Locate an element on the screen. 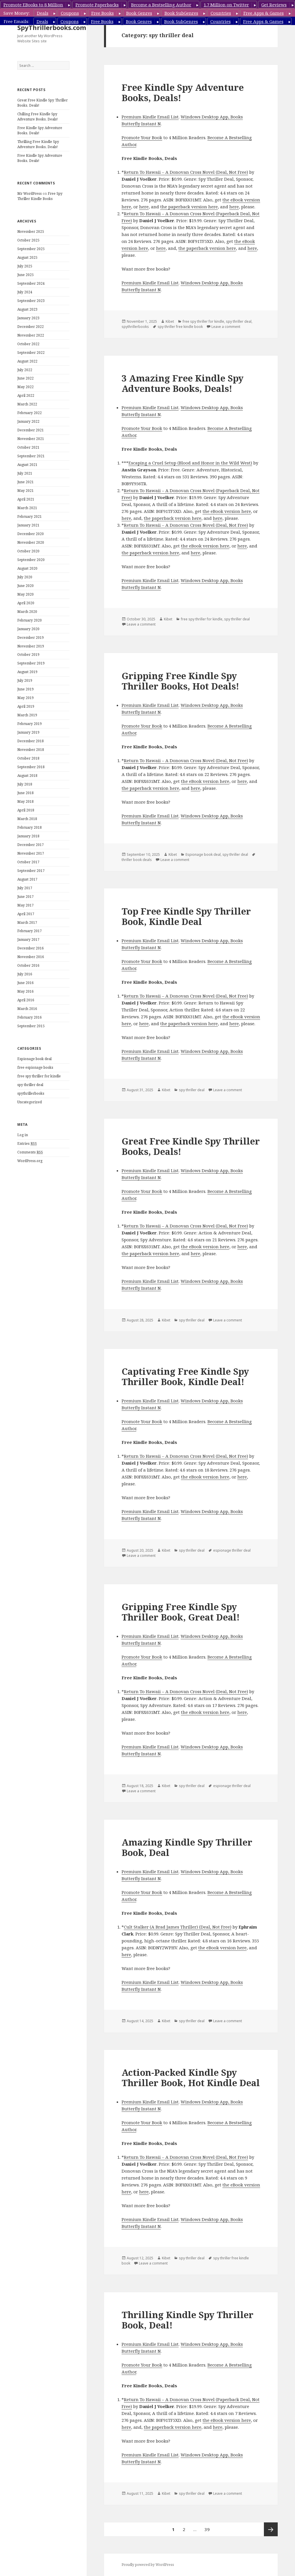  May 2019 is located at coordinates (25, 697).